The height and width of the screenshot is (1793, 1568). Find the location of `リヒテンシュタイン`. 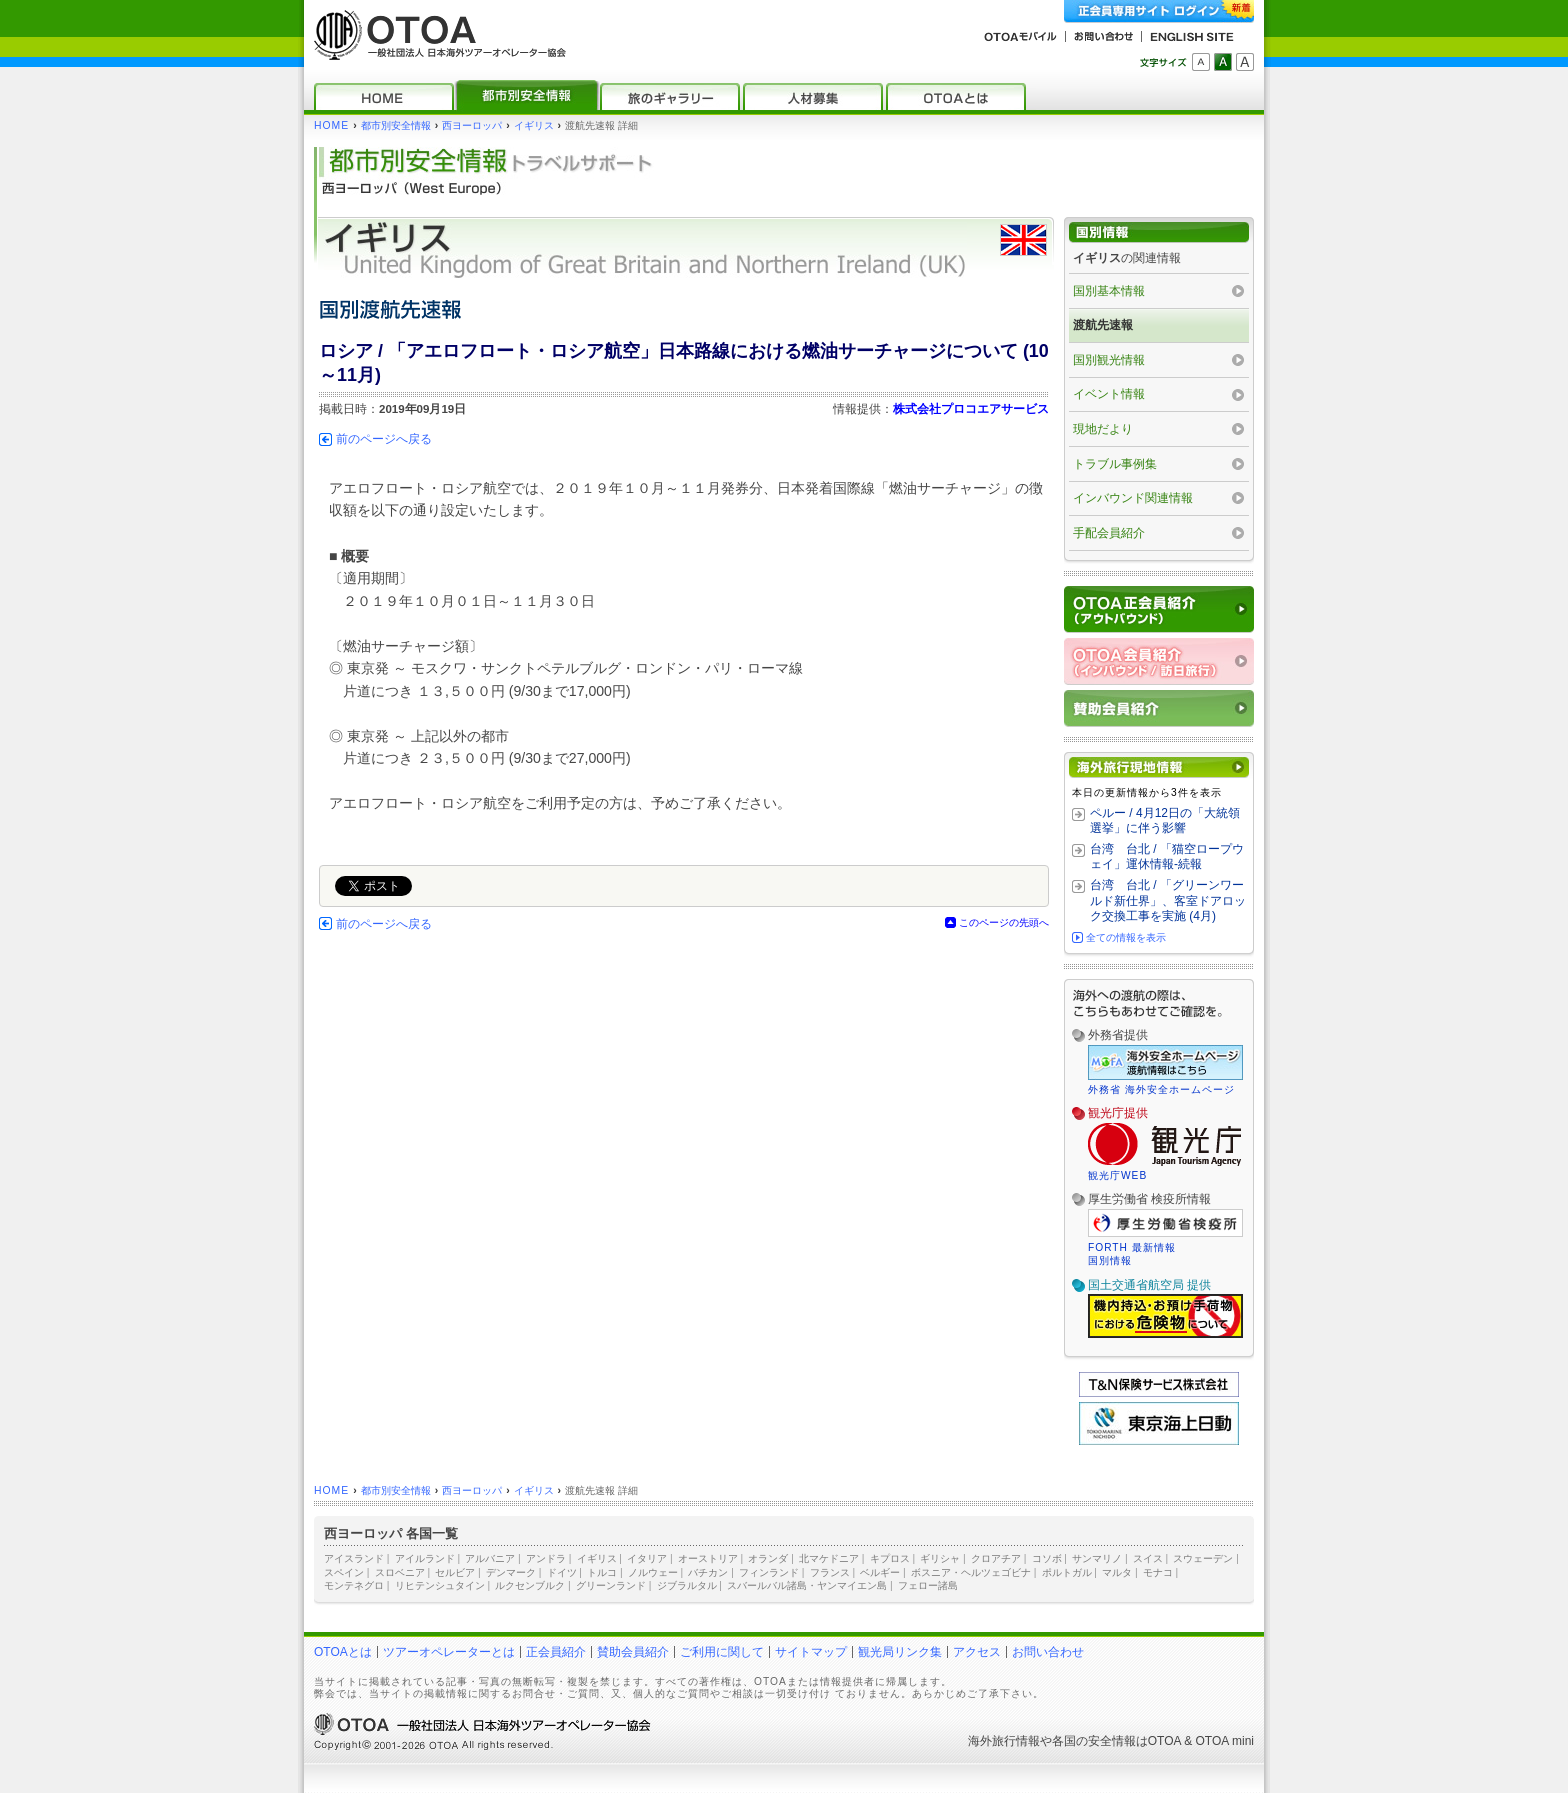

リヒテンシュタイン is located at coordinates (440, 1585).